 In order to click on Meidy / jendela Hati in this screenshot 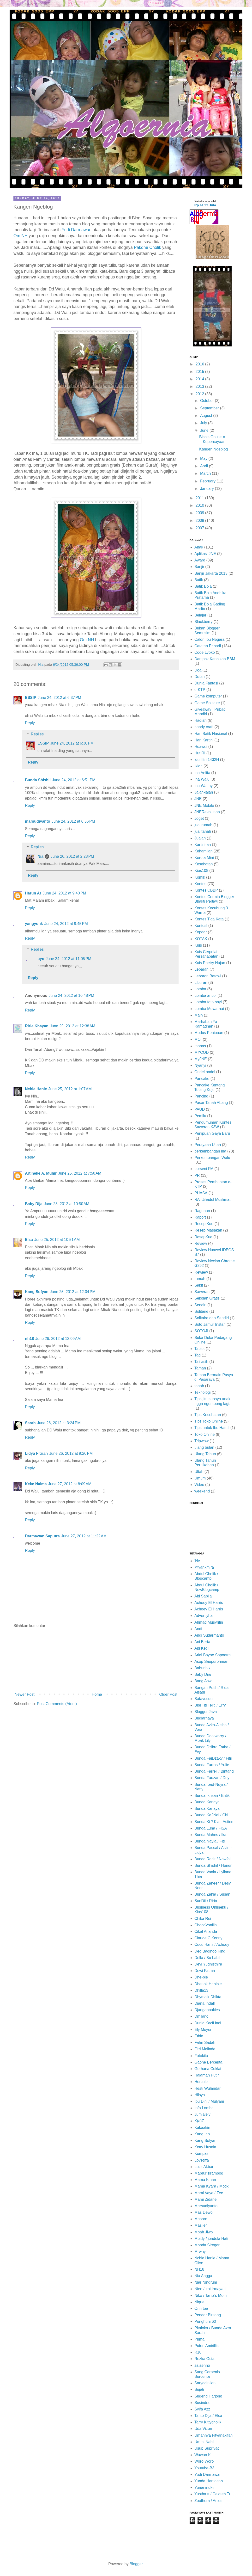, I will do `click(211, 2239)`.